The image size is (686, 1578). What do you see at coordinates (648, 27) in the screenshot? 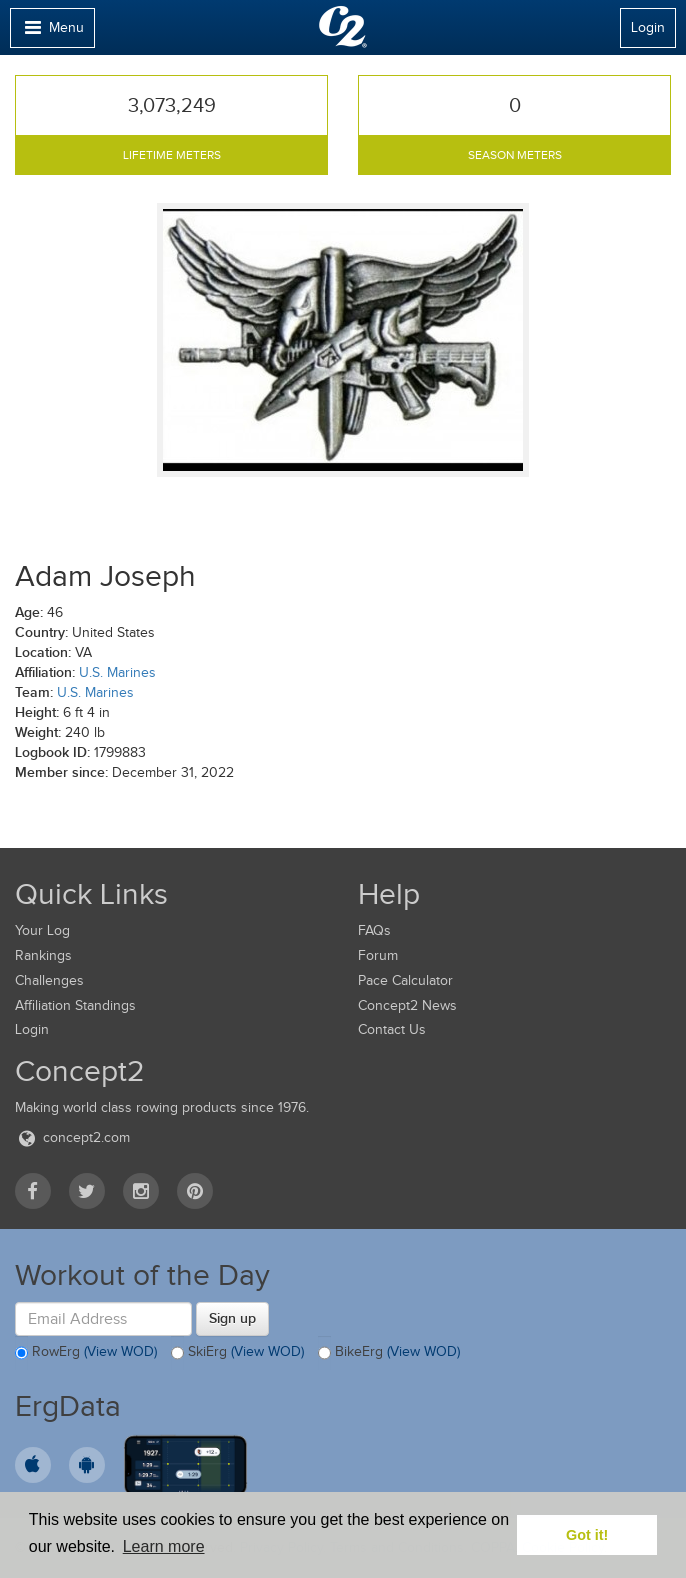
I see `Login` at bounding box center [648, 27].